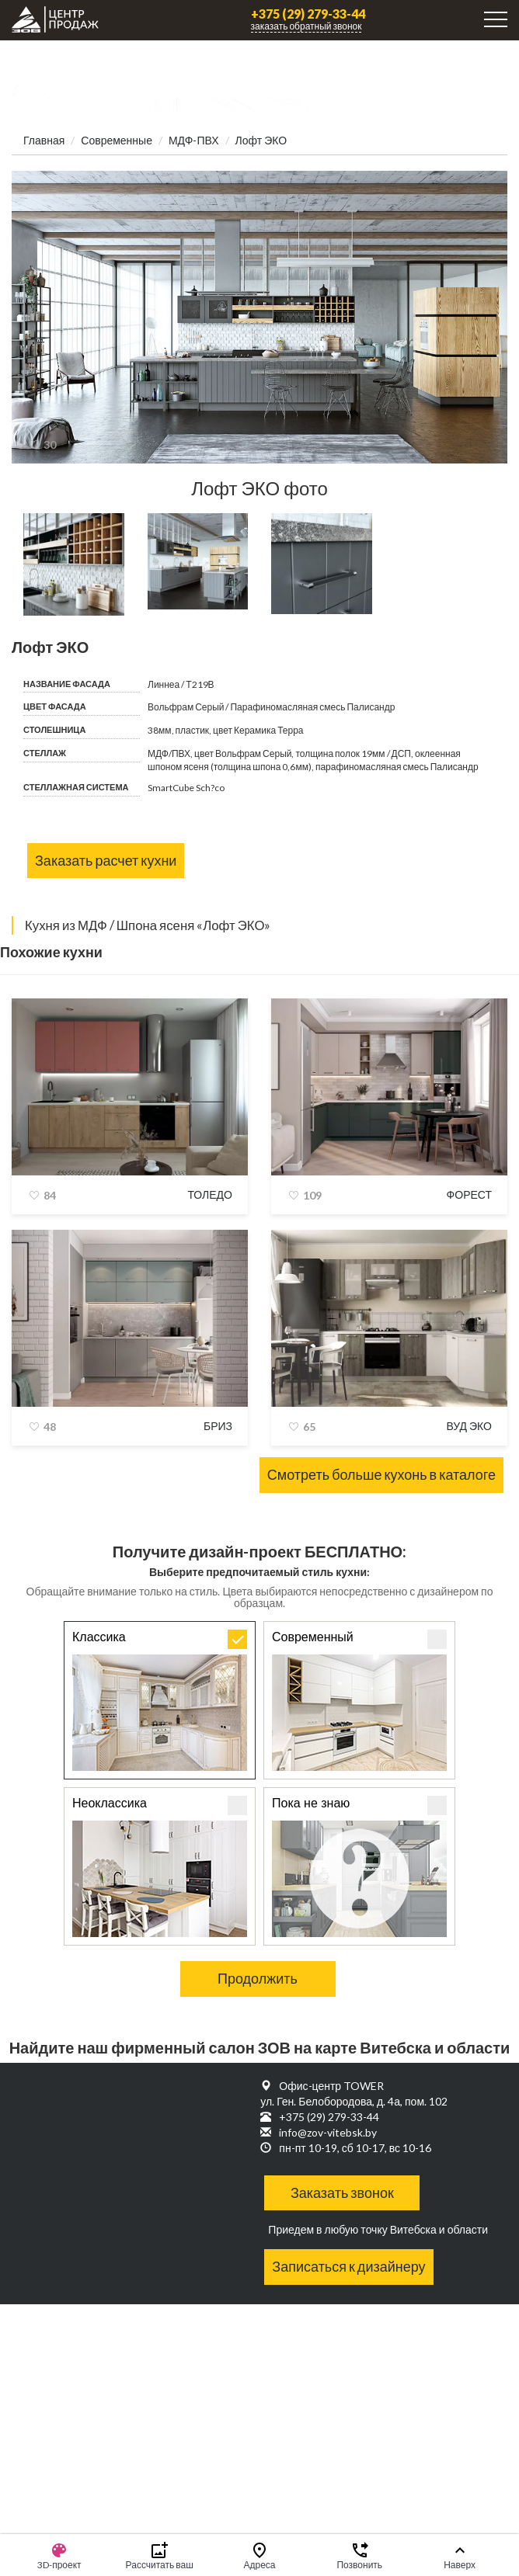  I want to click on Заказать звонок, so click(342, 2192).